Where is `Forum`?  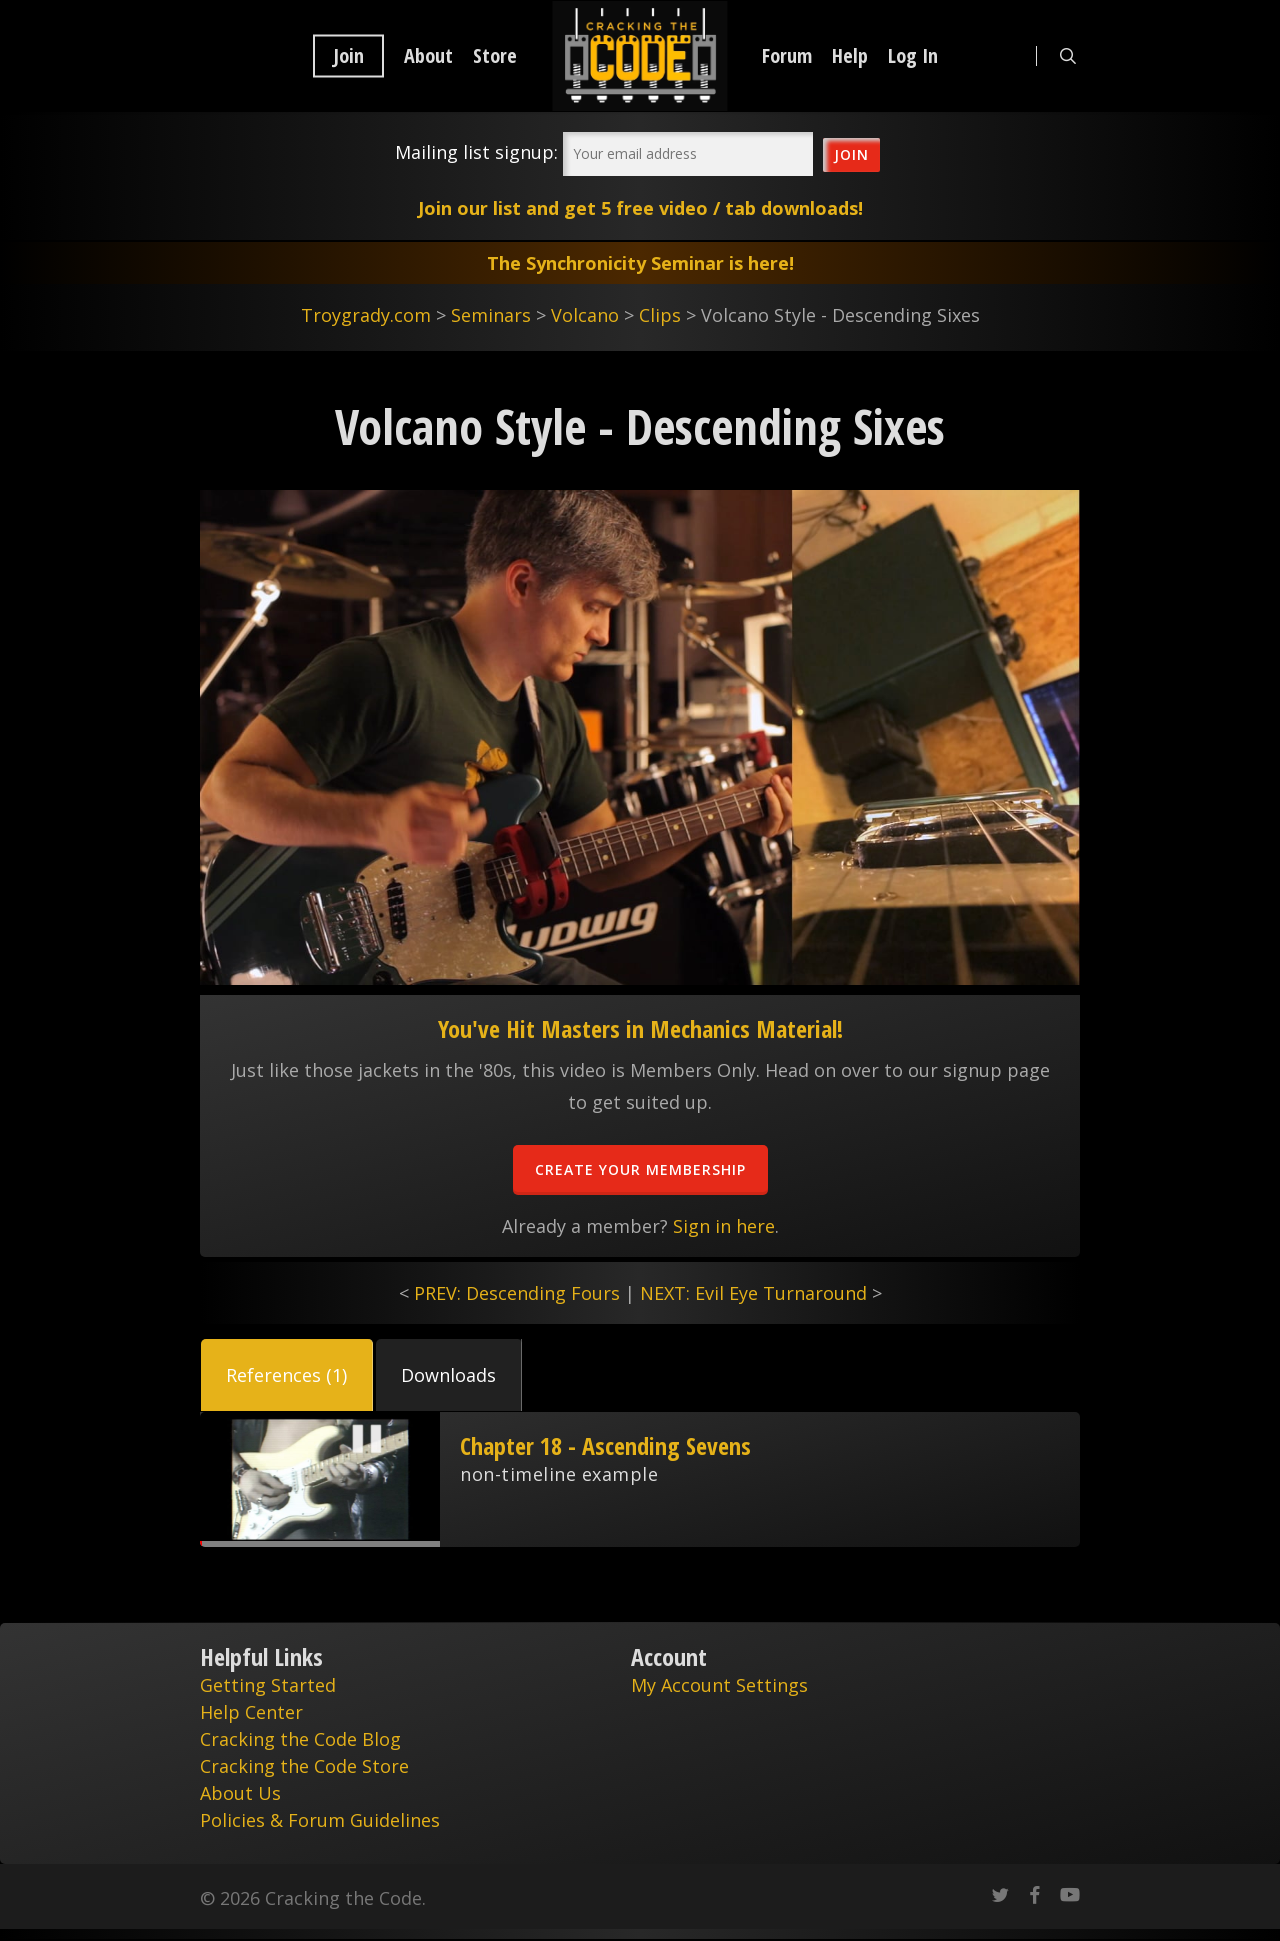 Forum is located at coordinates (787, 56).